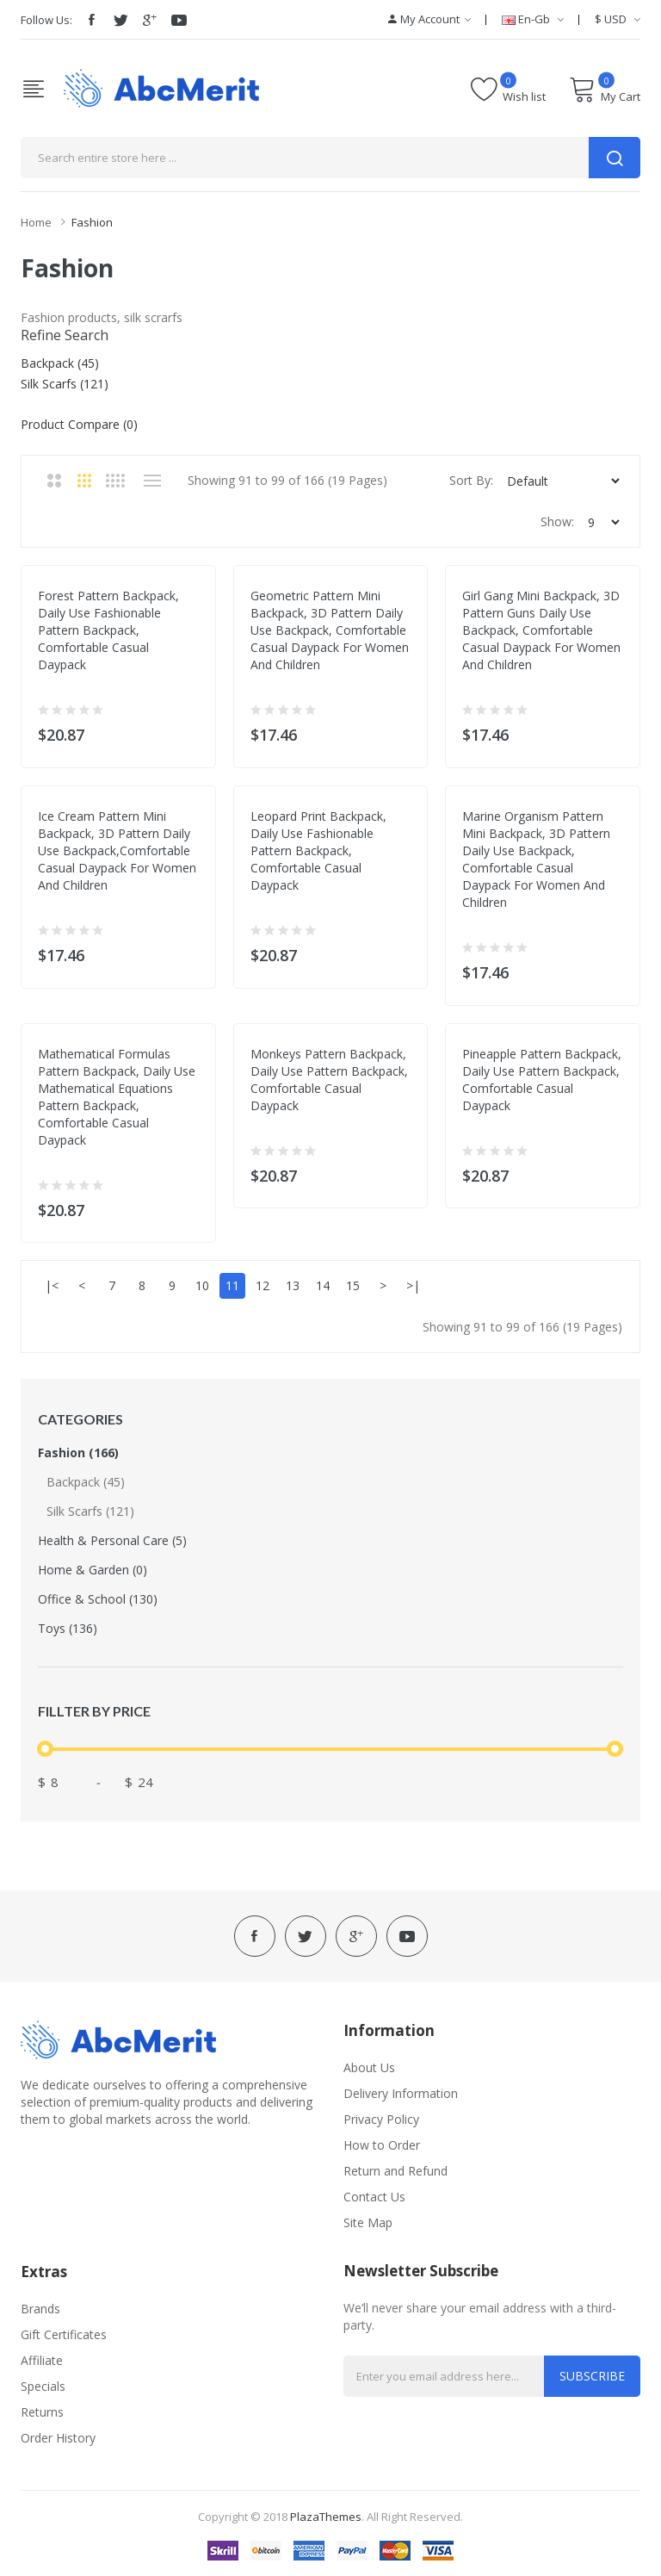 This screenshot has width=661, height=2576. Describe the element at coordinates (395, 2171) in the screenshot. I see `Return and Refund` at that location.